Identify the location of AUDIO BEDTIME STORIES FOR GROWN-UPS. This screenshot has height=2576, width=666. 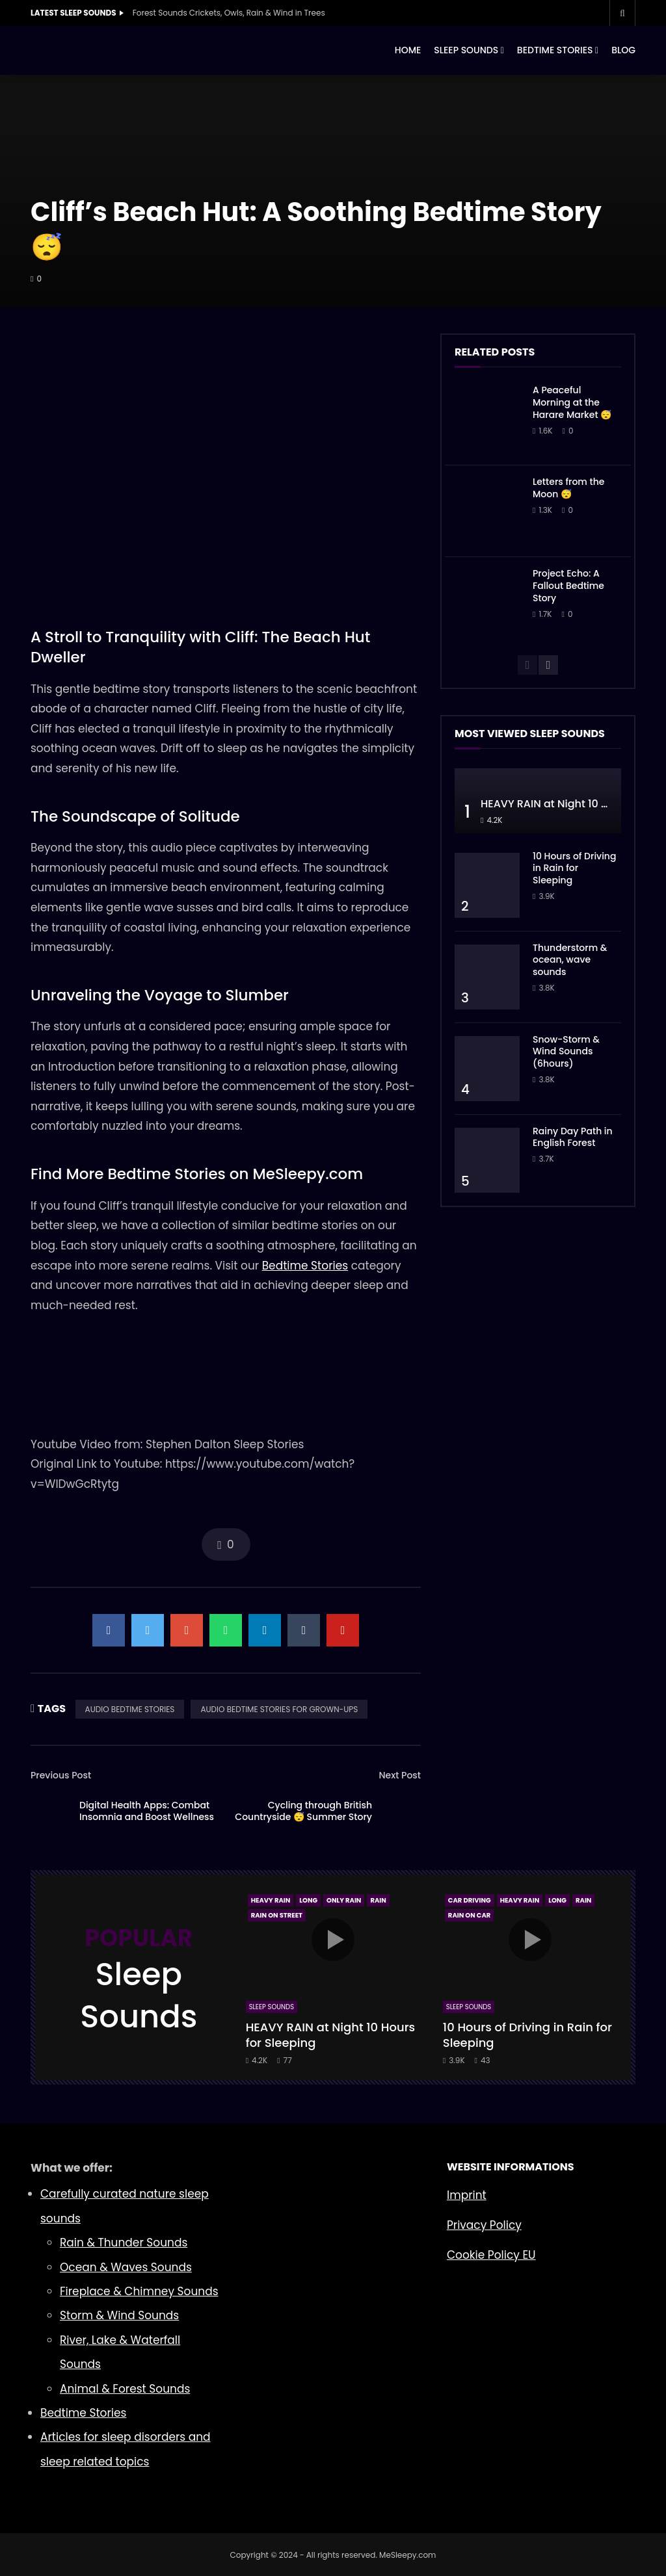
(279, 1709).